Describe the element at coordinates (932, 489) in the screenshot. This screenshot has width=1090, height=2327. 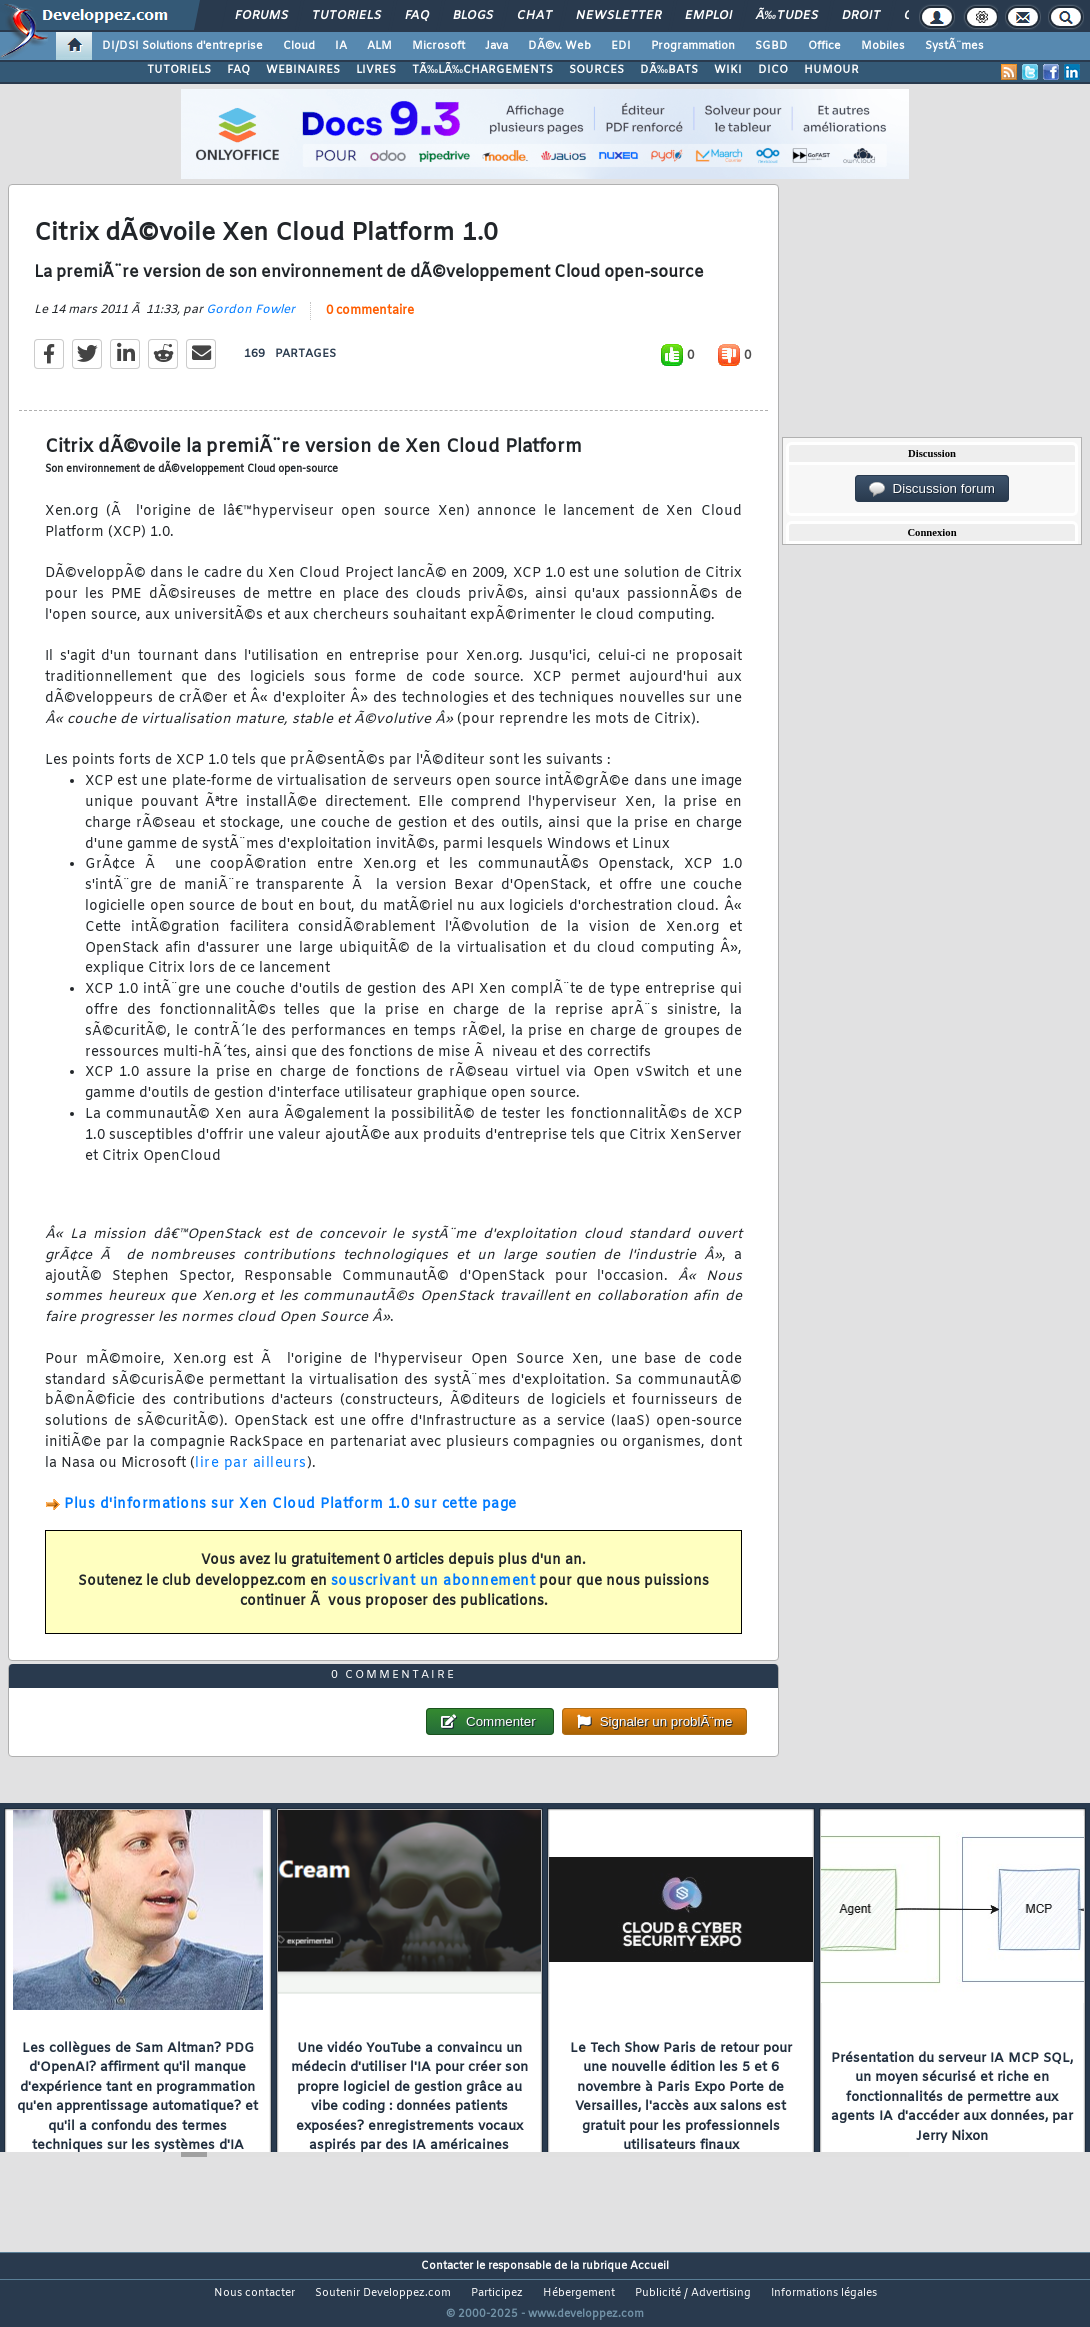
I see `Discussion forum` at that location.